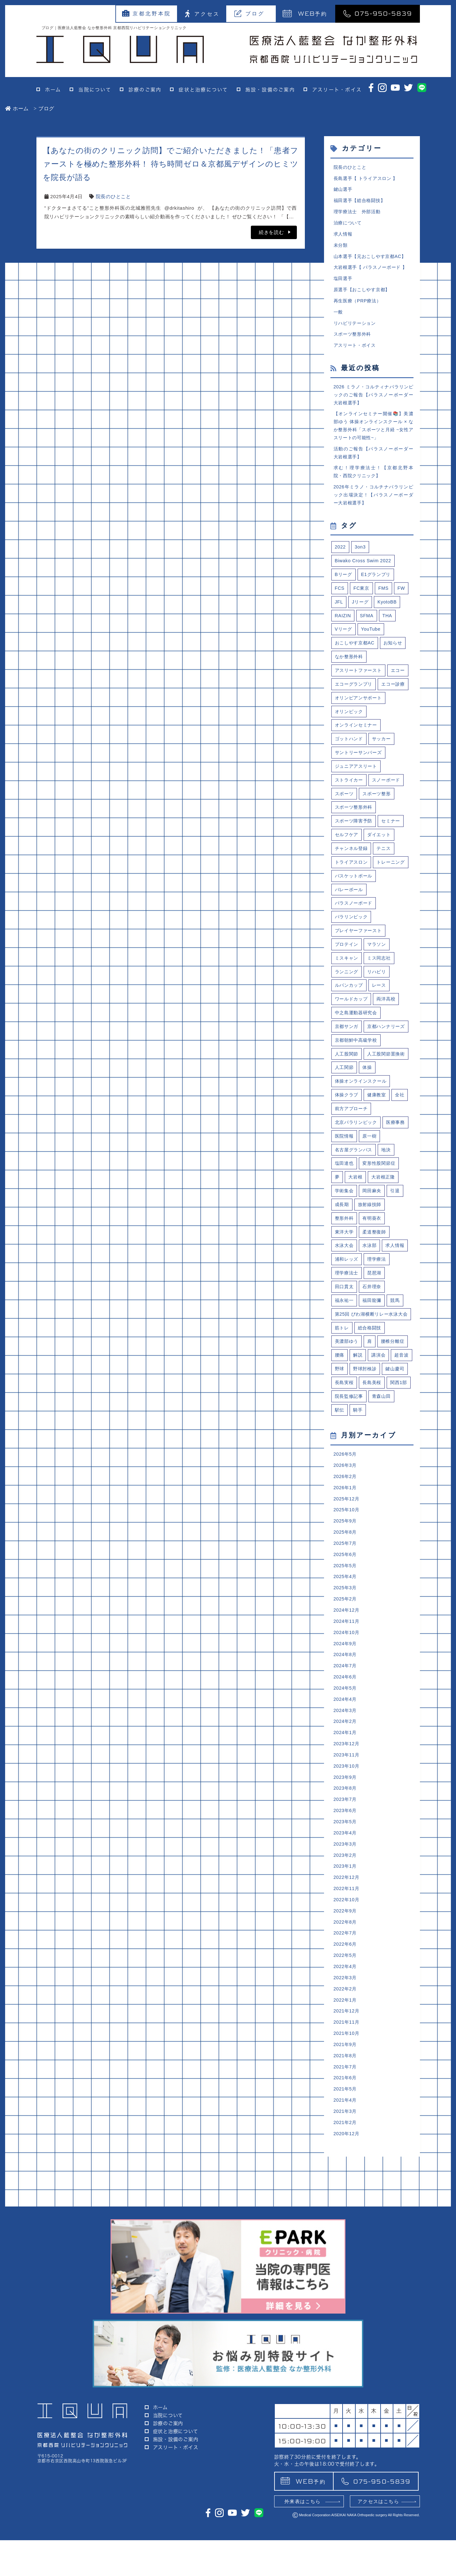 The width and height of the screenshot is (456, 2576). What do you see at coordinates (342, 702) in the screenshot?
I see `エコー` at bounding box center [342, 702].